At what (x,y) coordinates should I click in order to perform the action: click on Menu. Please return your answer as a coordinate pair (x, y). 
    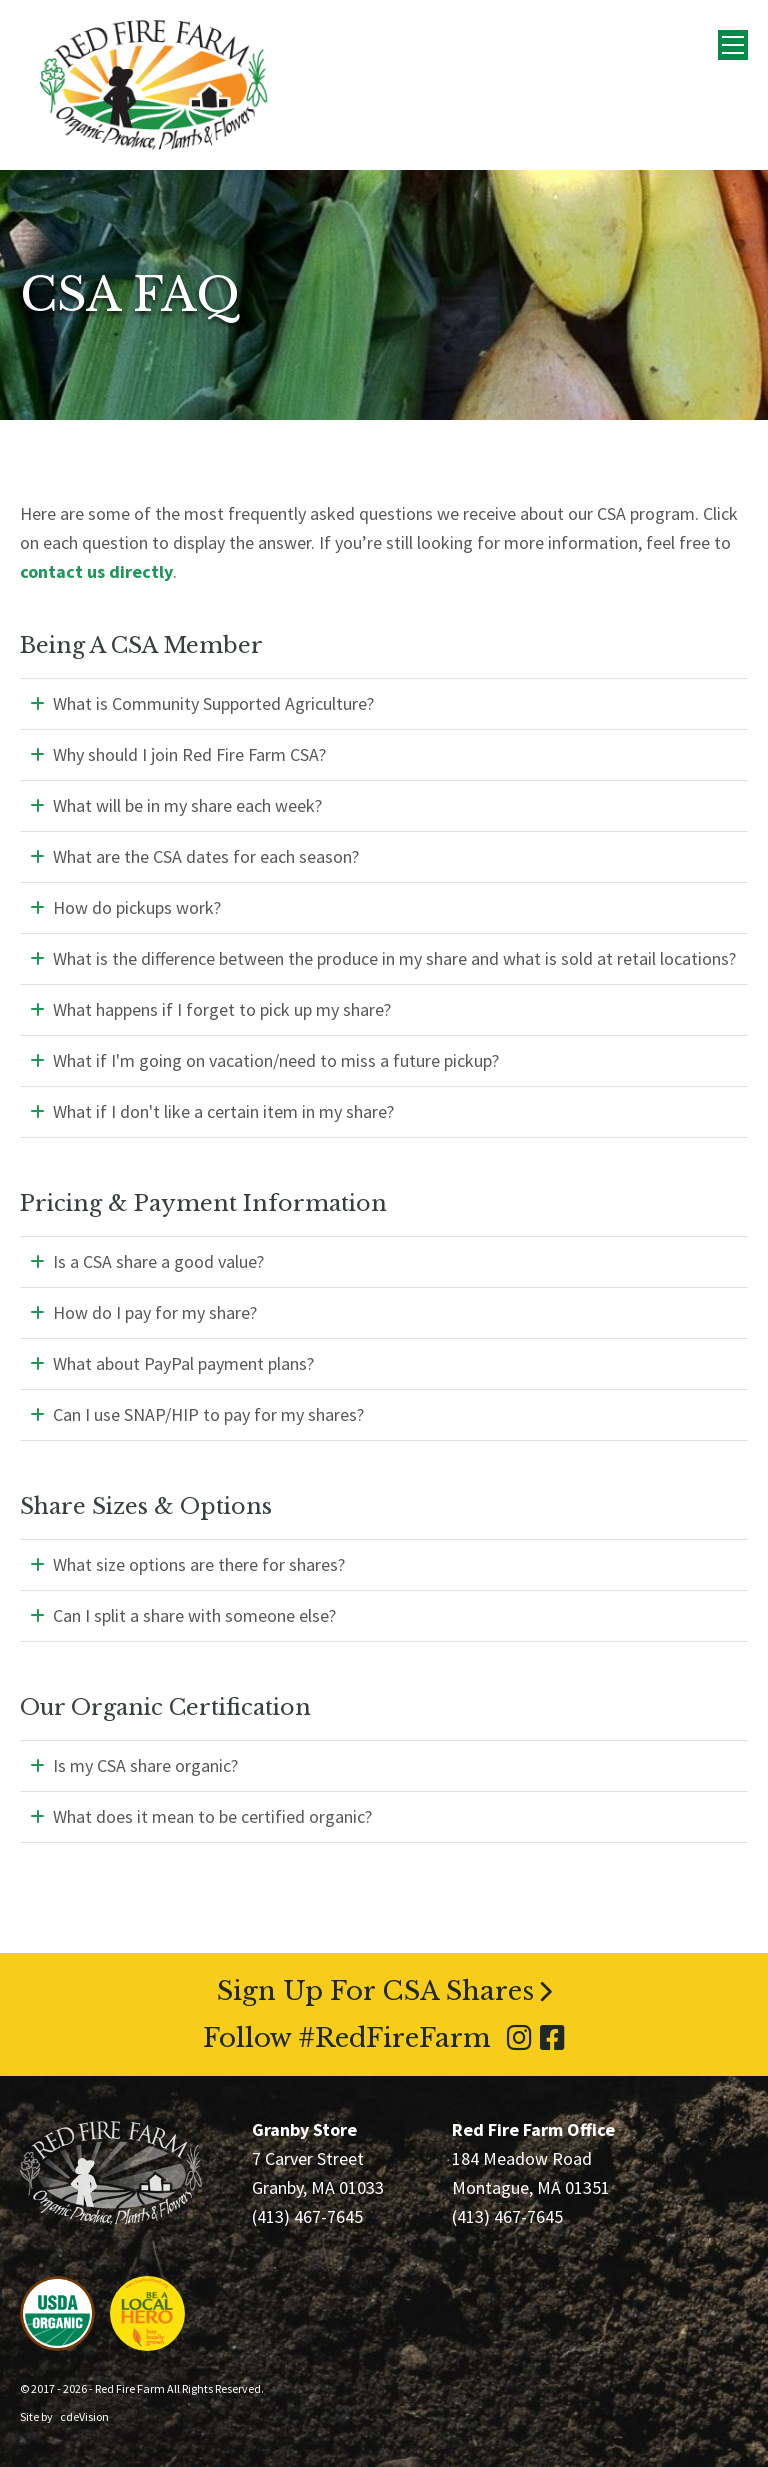
    Looking at the image, I should click on (733, 45).